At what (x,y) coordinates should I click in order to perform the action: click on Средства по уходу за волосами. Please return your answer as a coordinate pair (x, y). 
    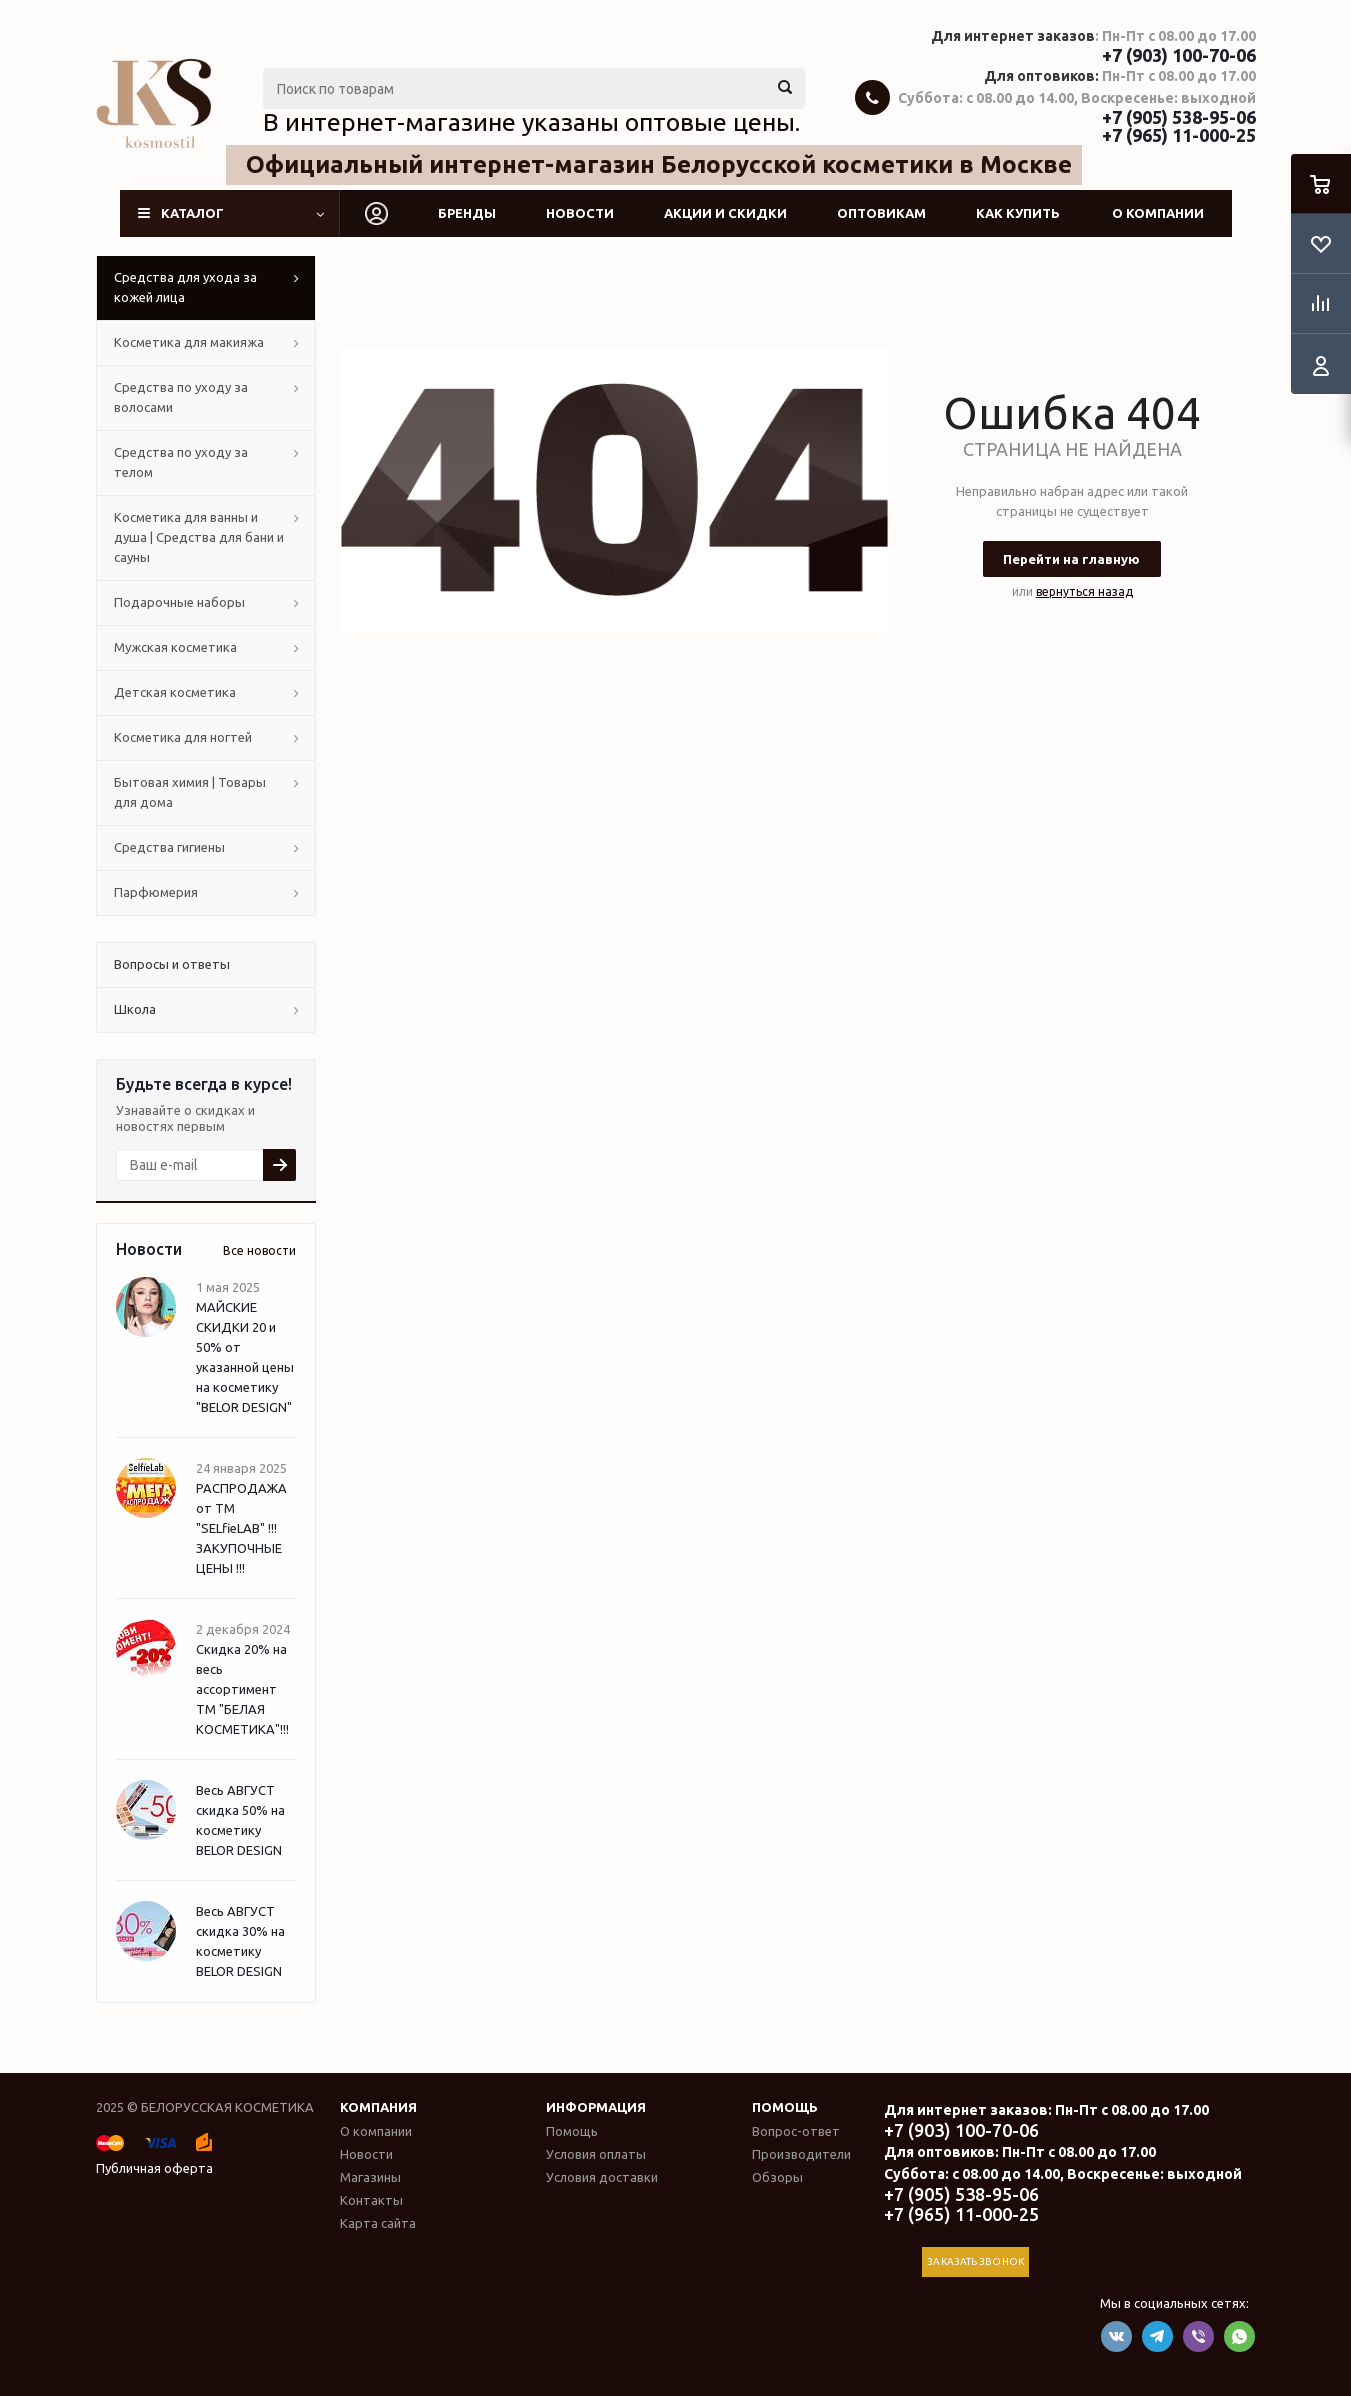
    Looking at the image, I should click on (181, 397).